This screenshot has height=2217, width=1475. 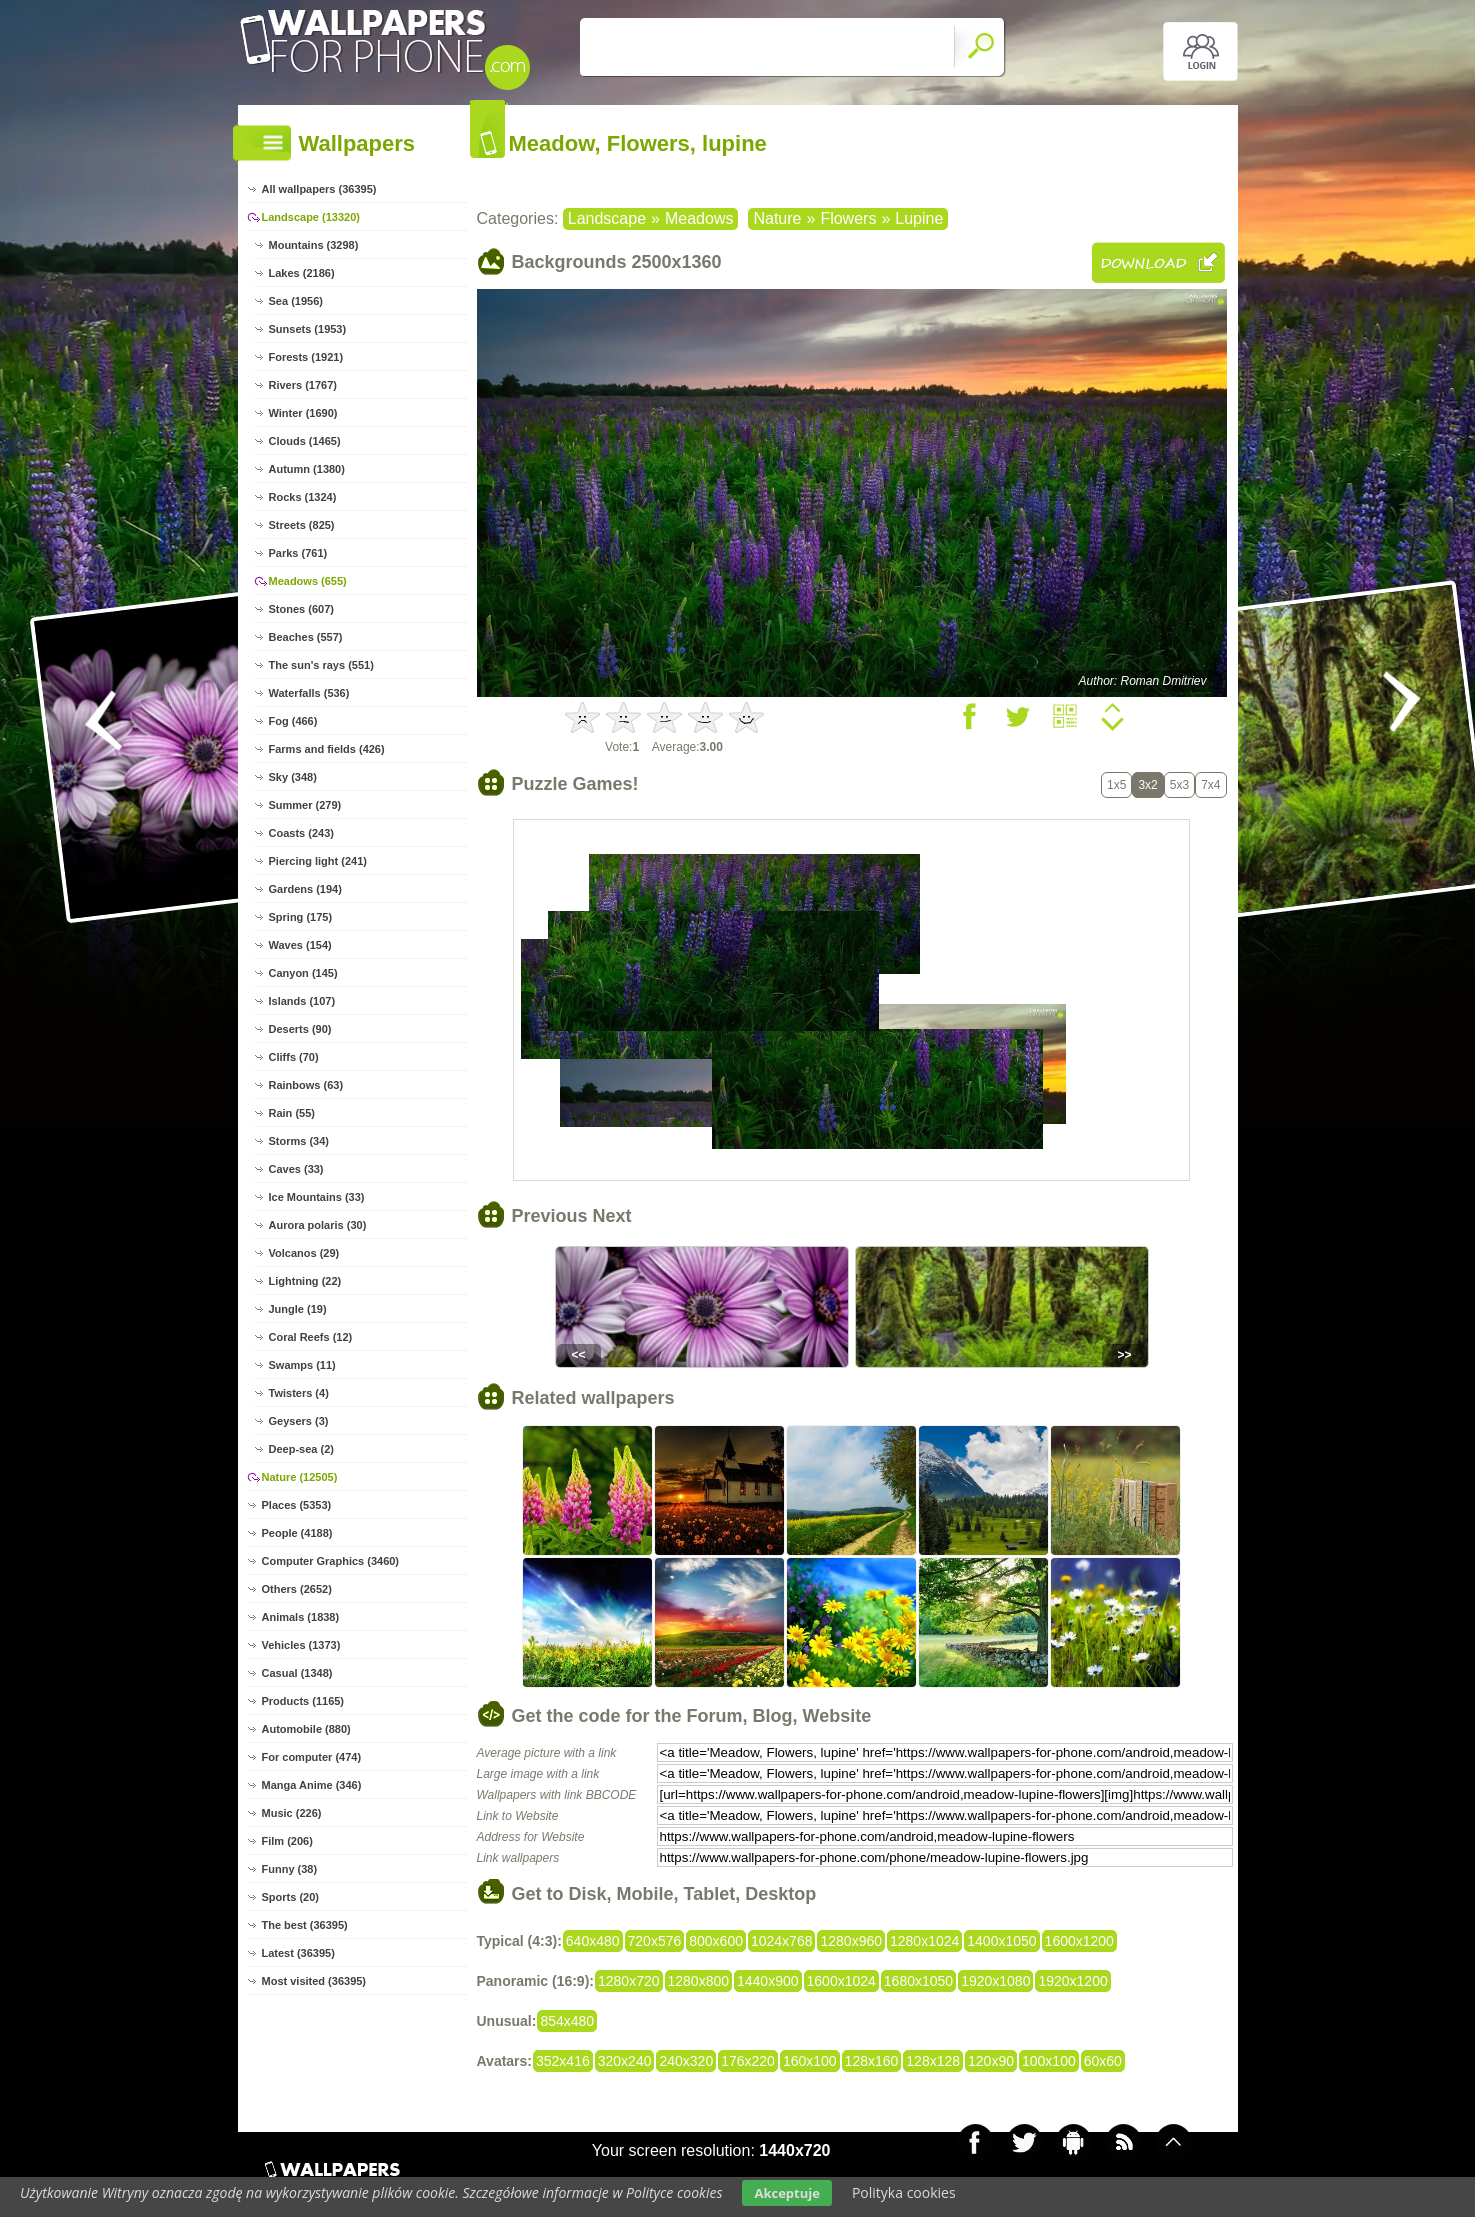 I want to click on 1600x1200, so click(x=1079, y=1941).